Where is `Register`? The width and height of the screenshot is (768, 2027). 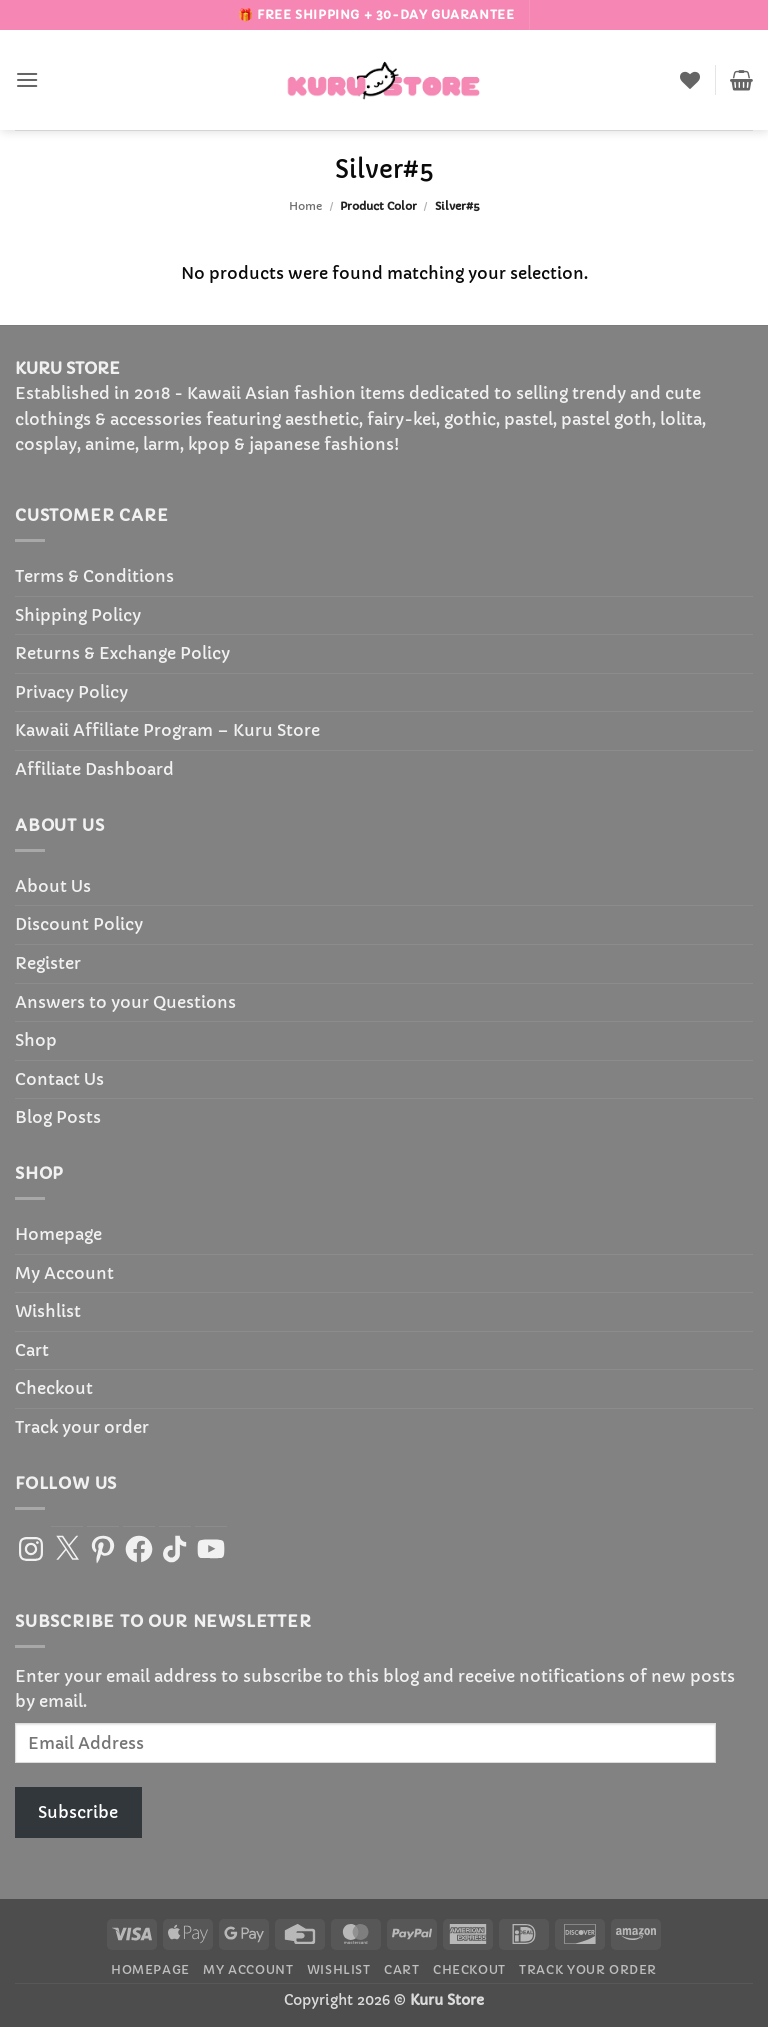 Register is located at coordinates (48, 963).